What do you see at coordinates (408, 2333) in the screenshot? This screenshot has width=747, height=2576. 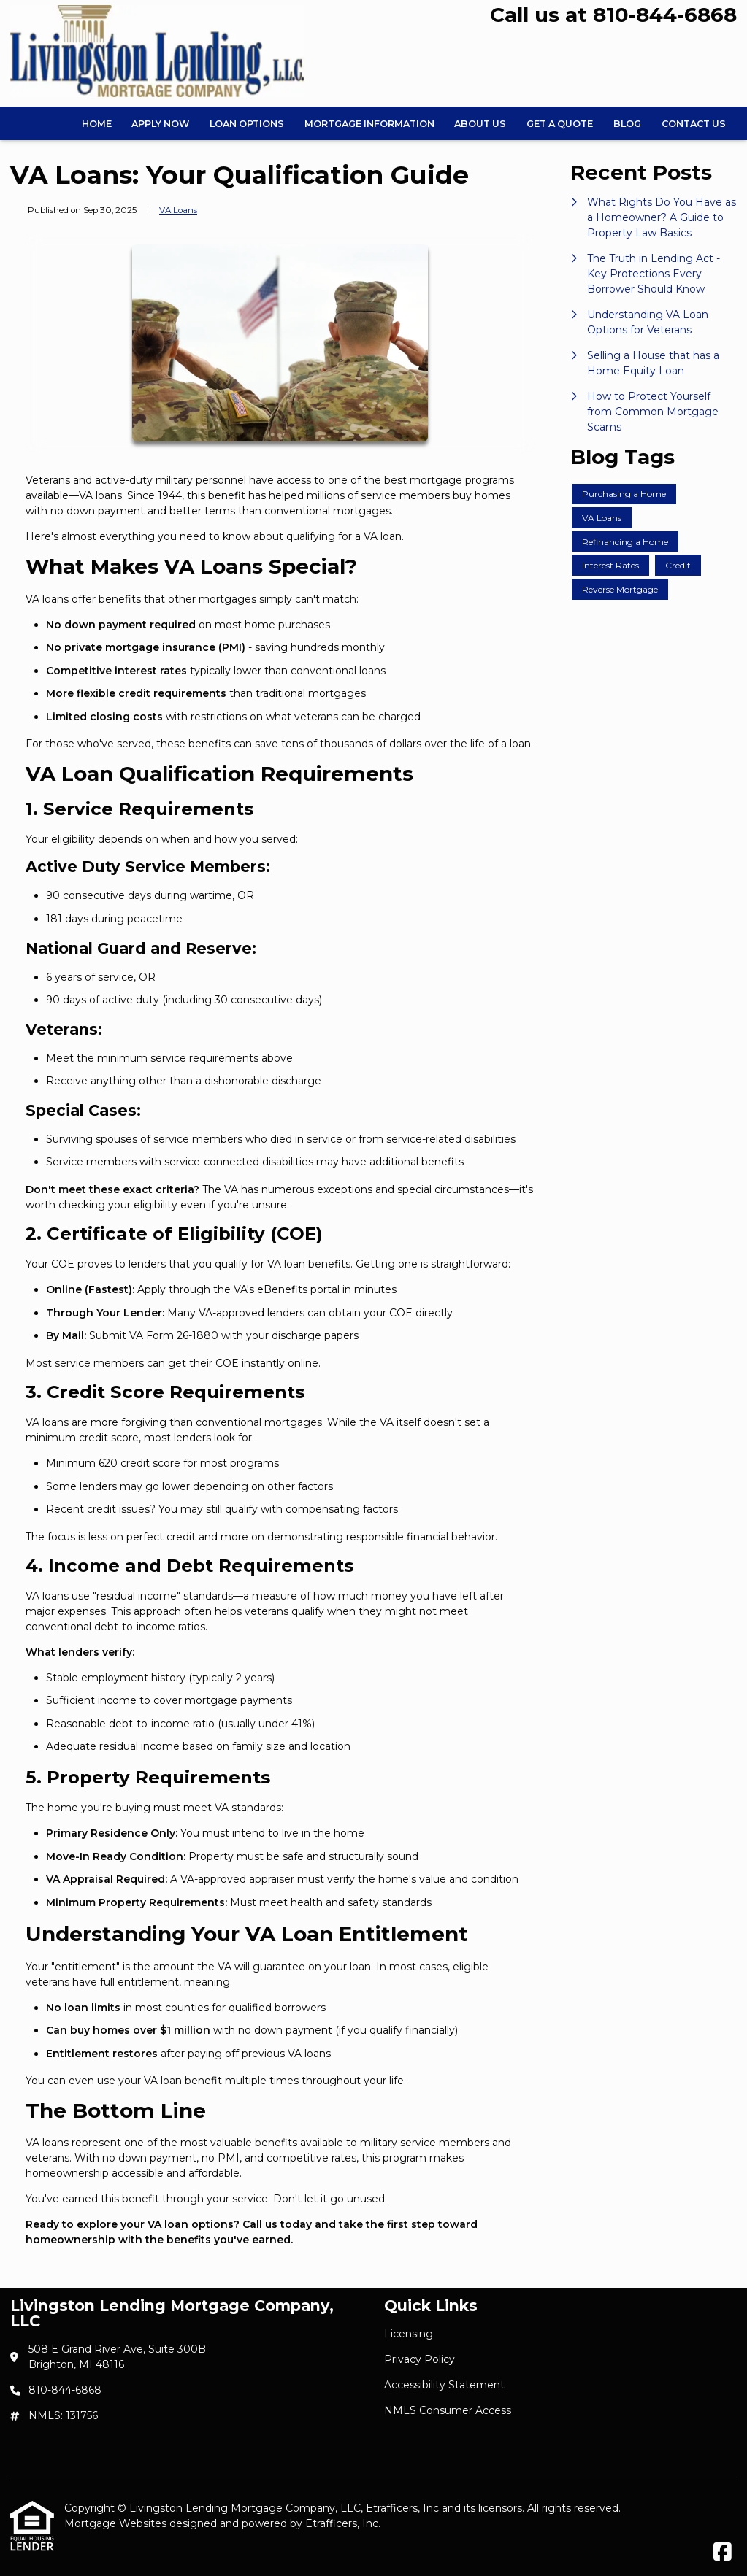 I see `Licensing [Quick Link 1]` at bounding box center [408, 2333].